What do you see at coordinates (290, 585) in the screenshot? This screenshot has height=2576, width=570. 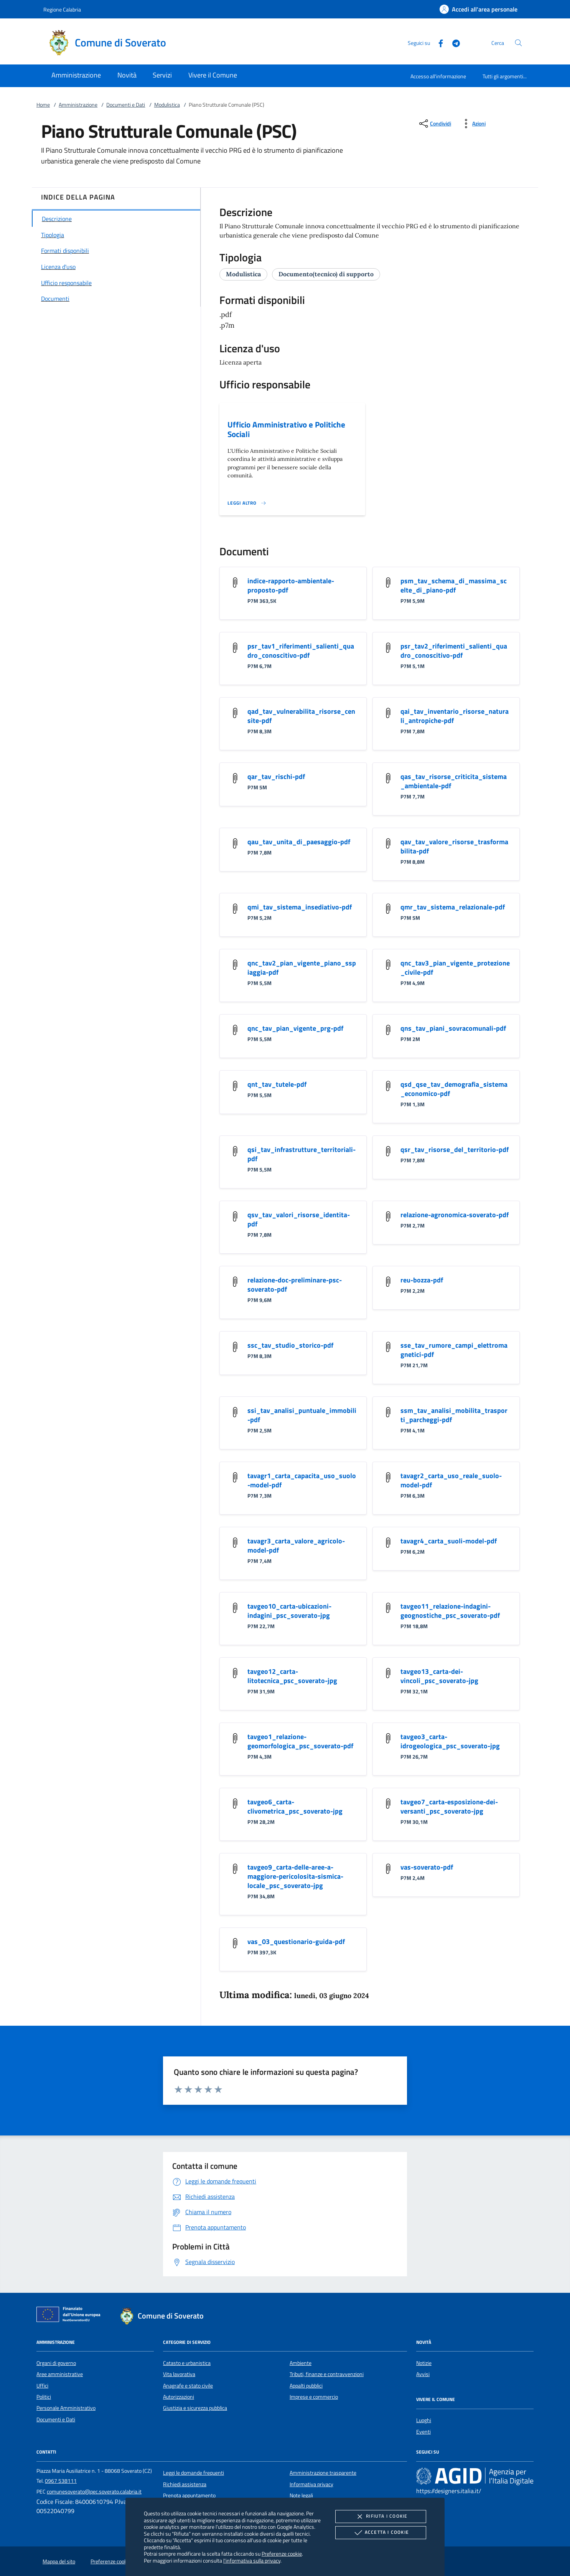 I see `indice-rapporto-ambientale-proposto-pdf` at bounding box center [290, 585].